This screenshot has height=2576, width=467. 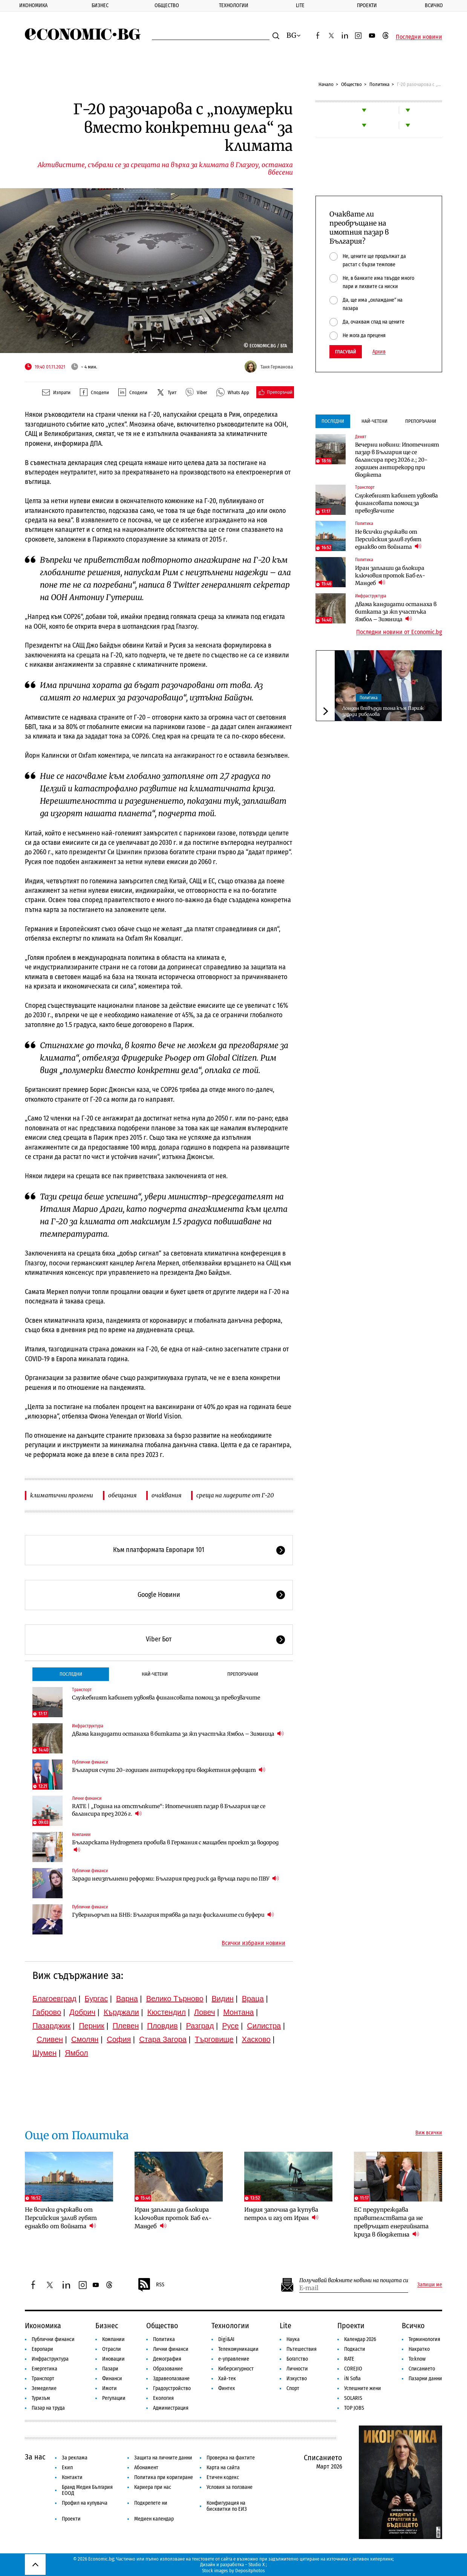 What do you see at coordinates (390, 575) in the screenshot?
I see `Иран заплаши да блокира ключовия проток Баб ел-Мандеб` at bounding box center [390, 575].